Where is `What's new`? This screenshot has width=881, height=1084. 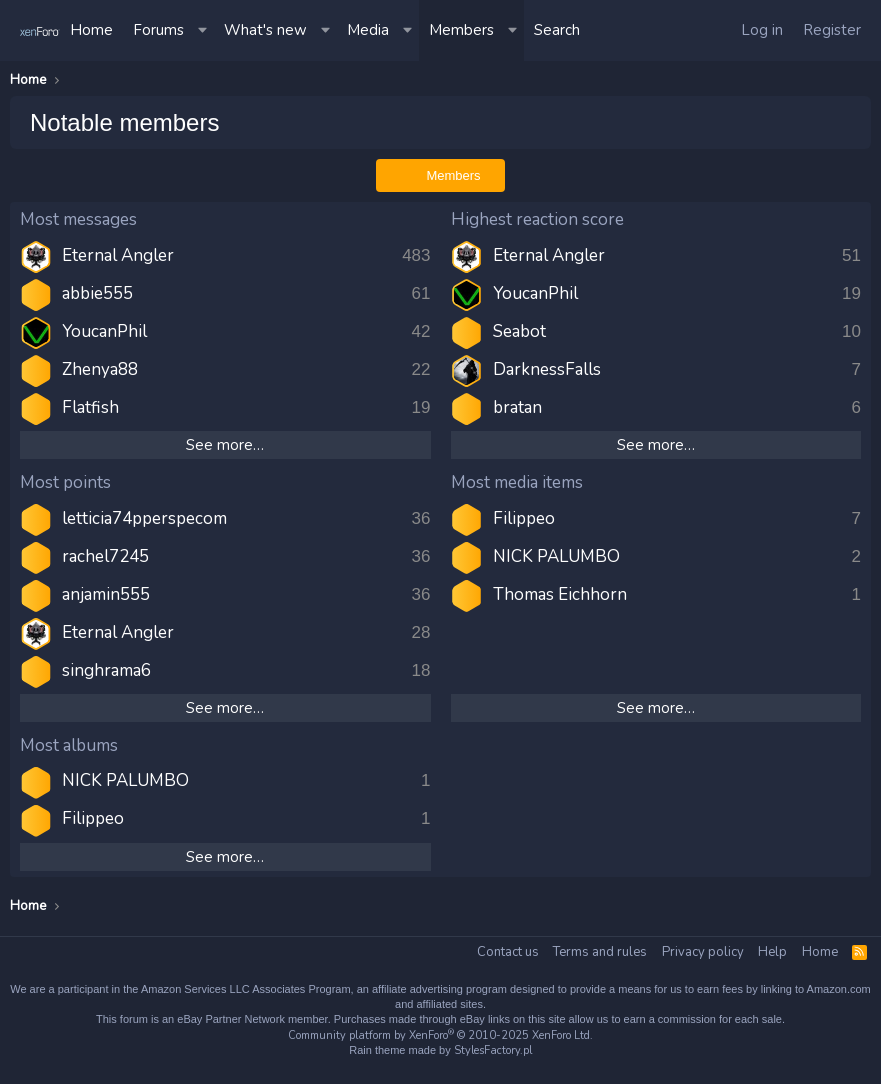 What's new is located at coordinates (265, 30).